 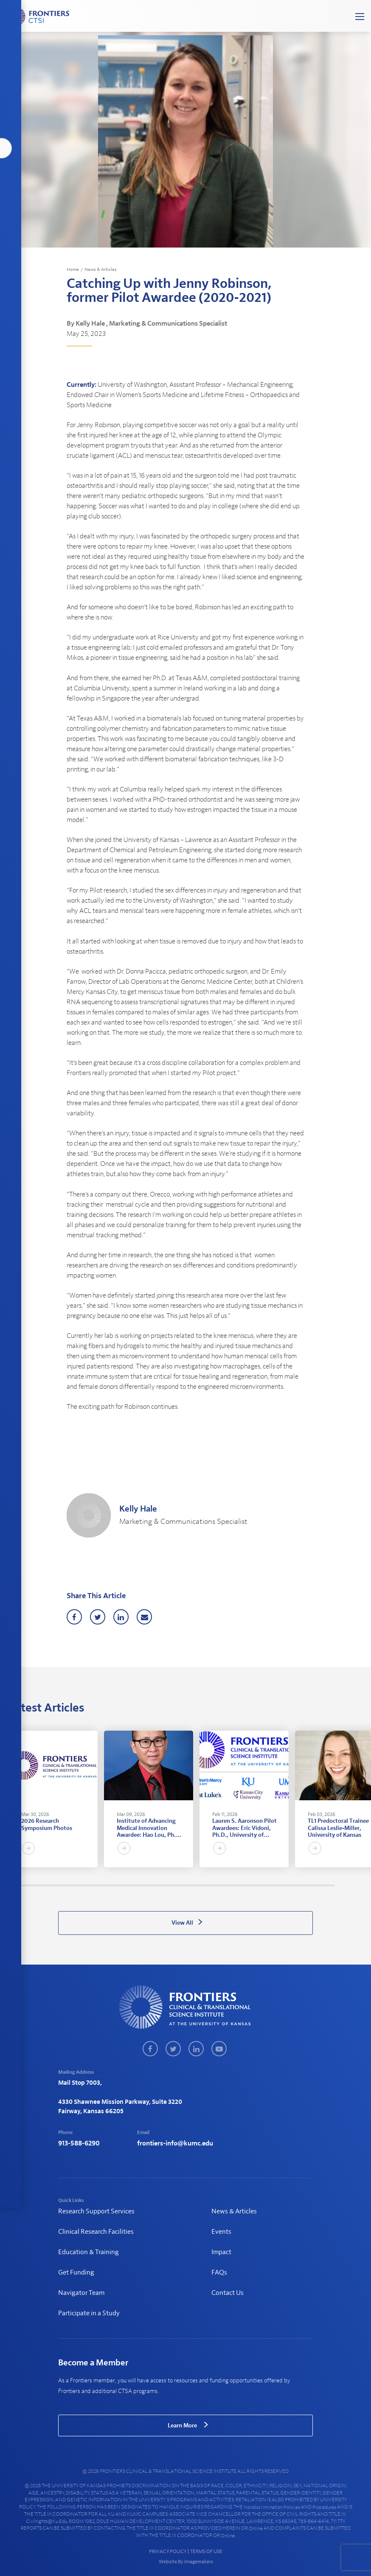 What do you see at coordinates (306, 1885) in the screenshot?
I see `140 [tab]` at bounding box center [306, 1885].